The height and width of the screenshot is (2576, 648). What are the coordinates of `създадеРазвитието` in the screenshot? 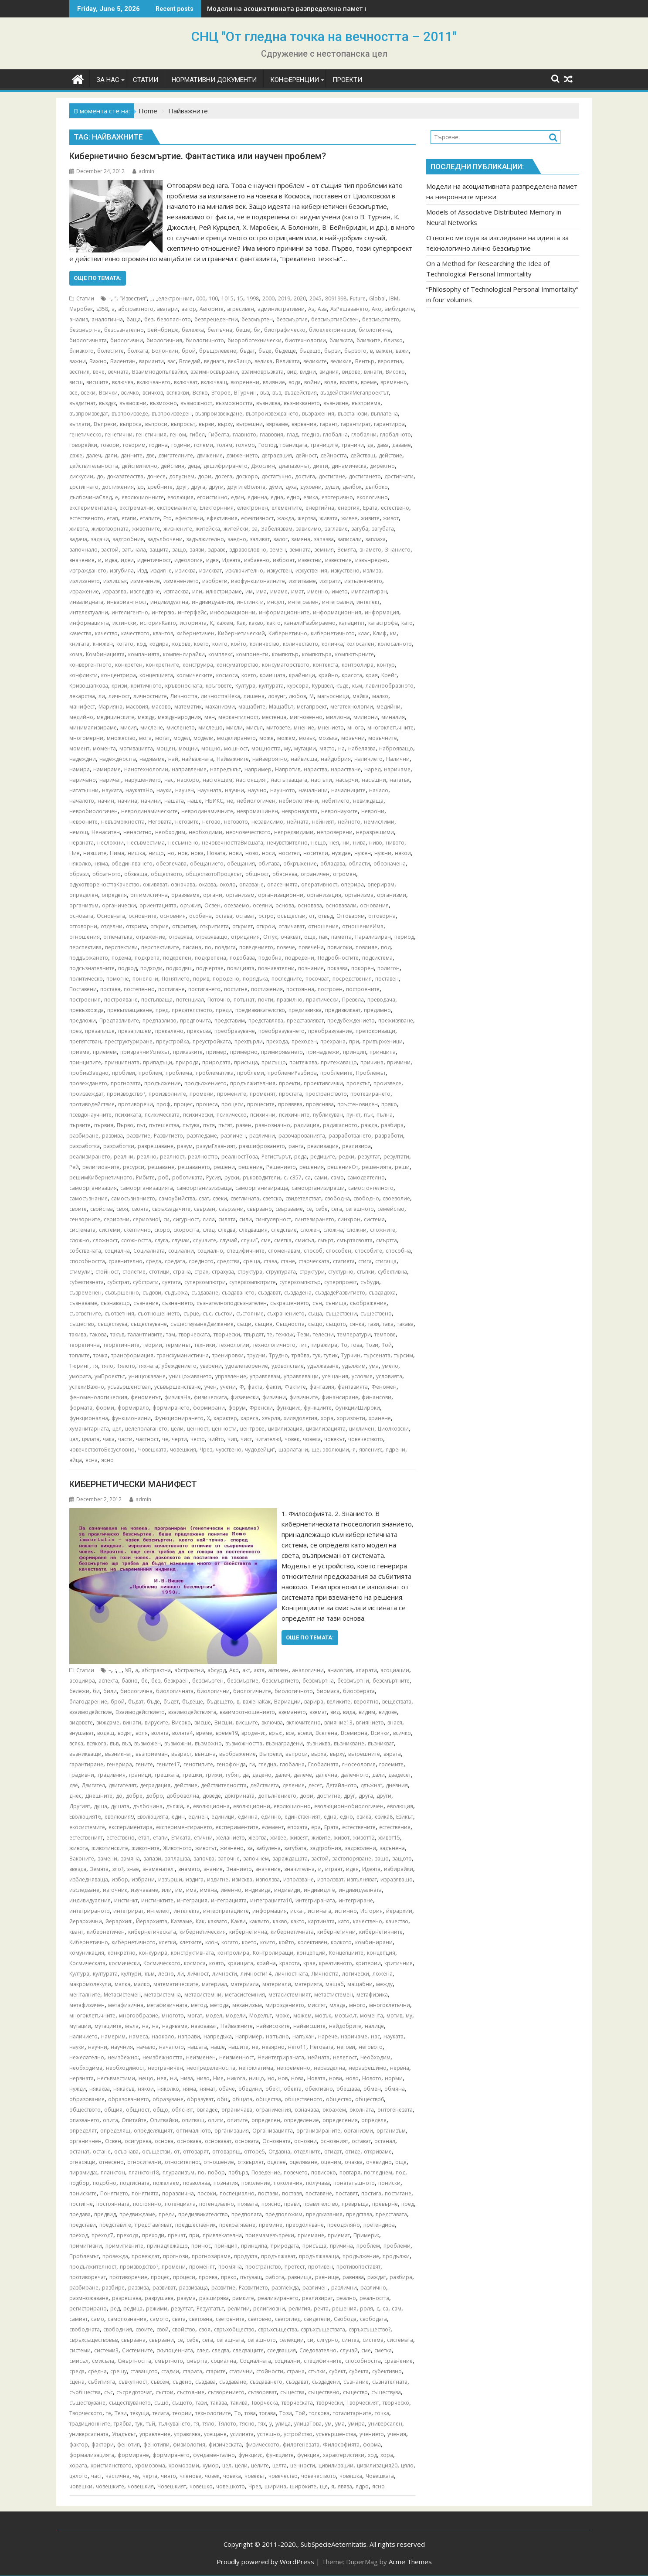 It's located at (340, 1292).